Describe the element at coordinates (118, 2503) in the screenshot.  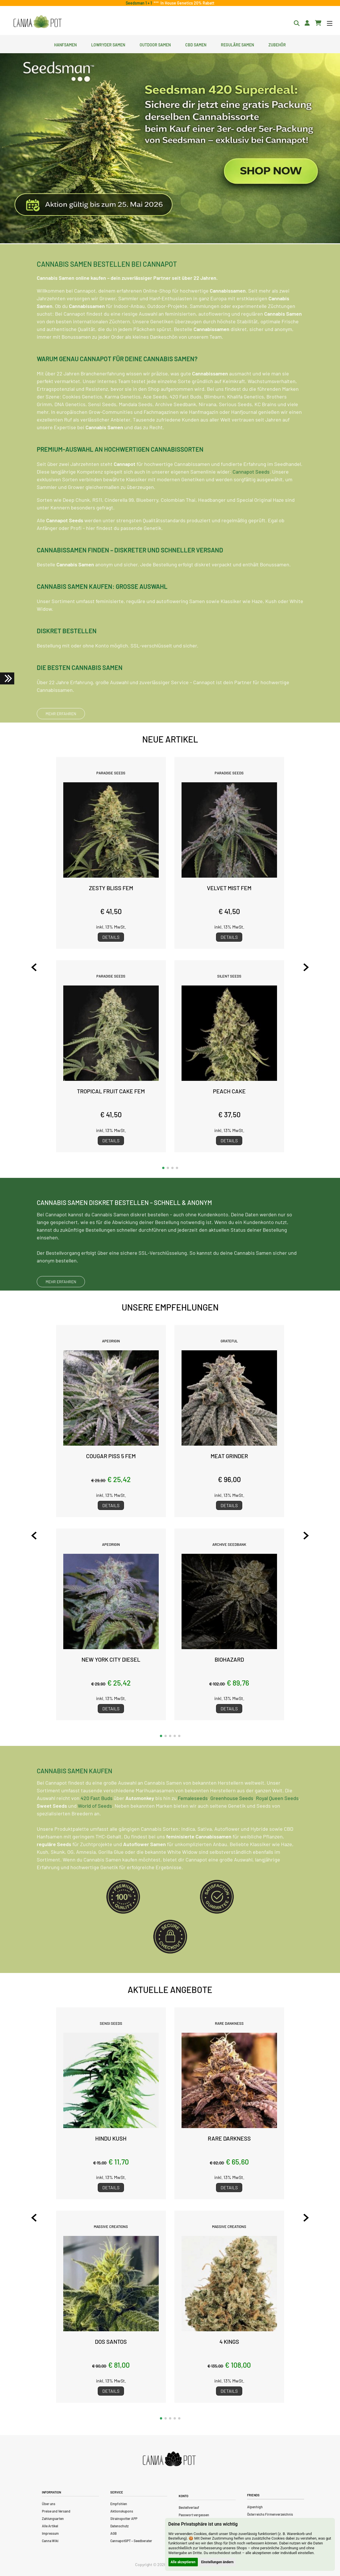
I see `Empfohlen` at that location.